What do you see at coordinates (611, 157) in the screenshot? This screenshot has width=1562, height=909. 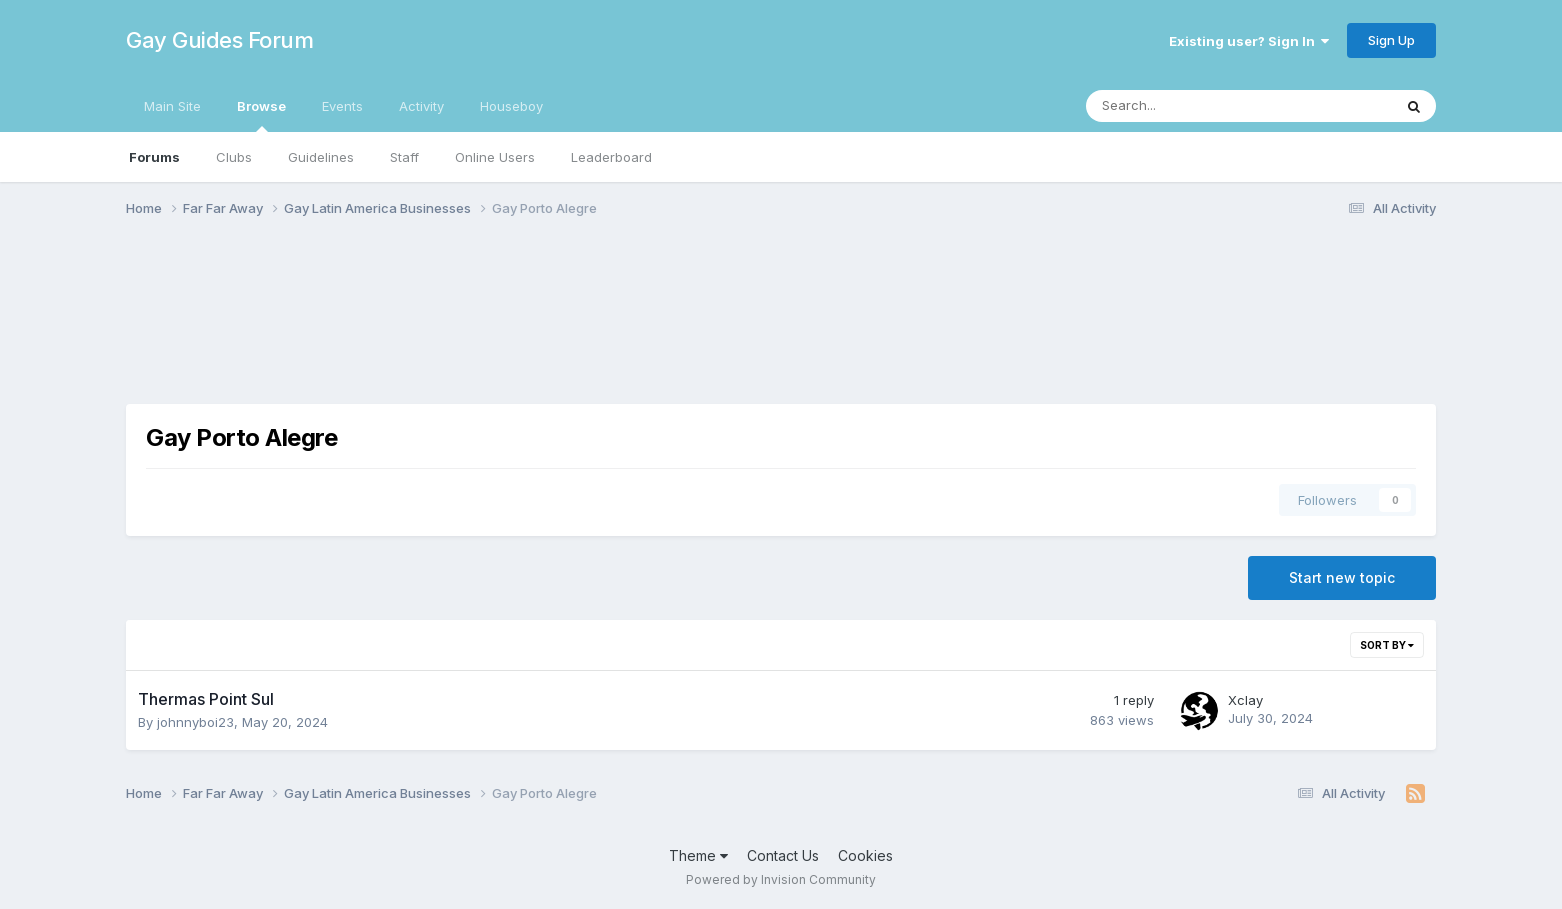 I see `Leaderboard` at bounding box center [611, 157].